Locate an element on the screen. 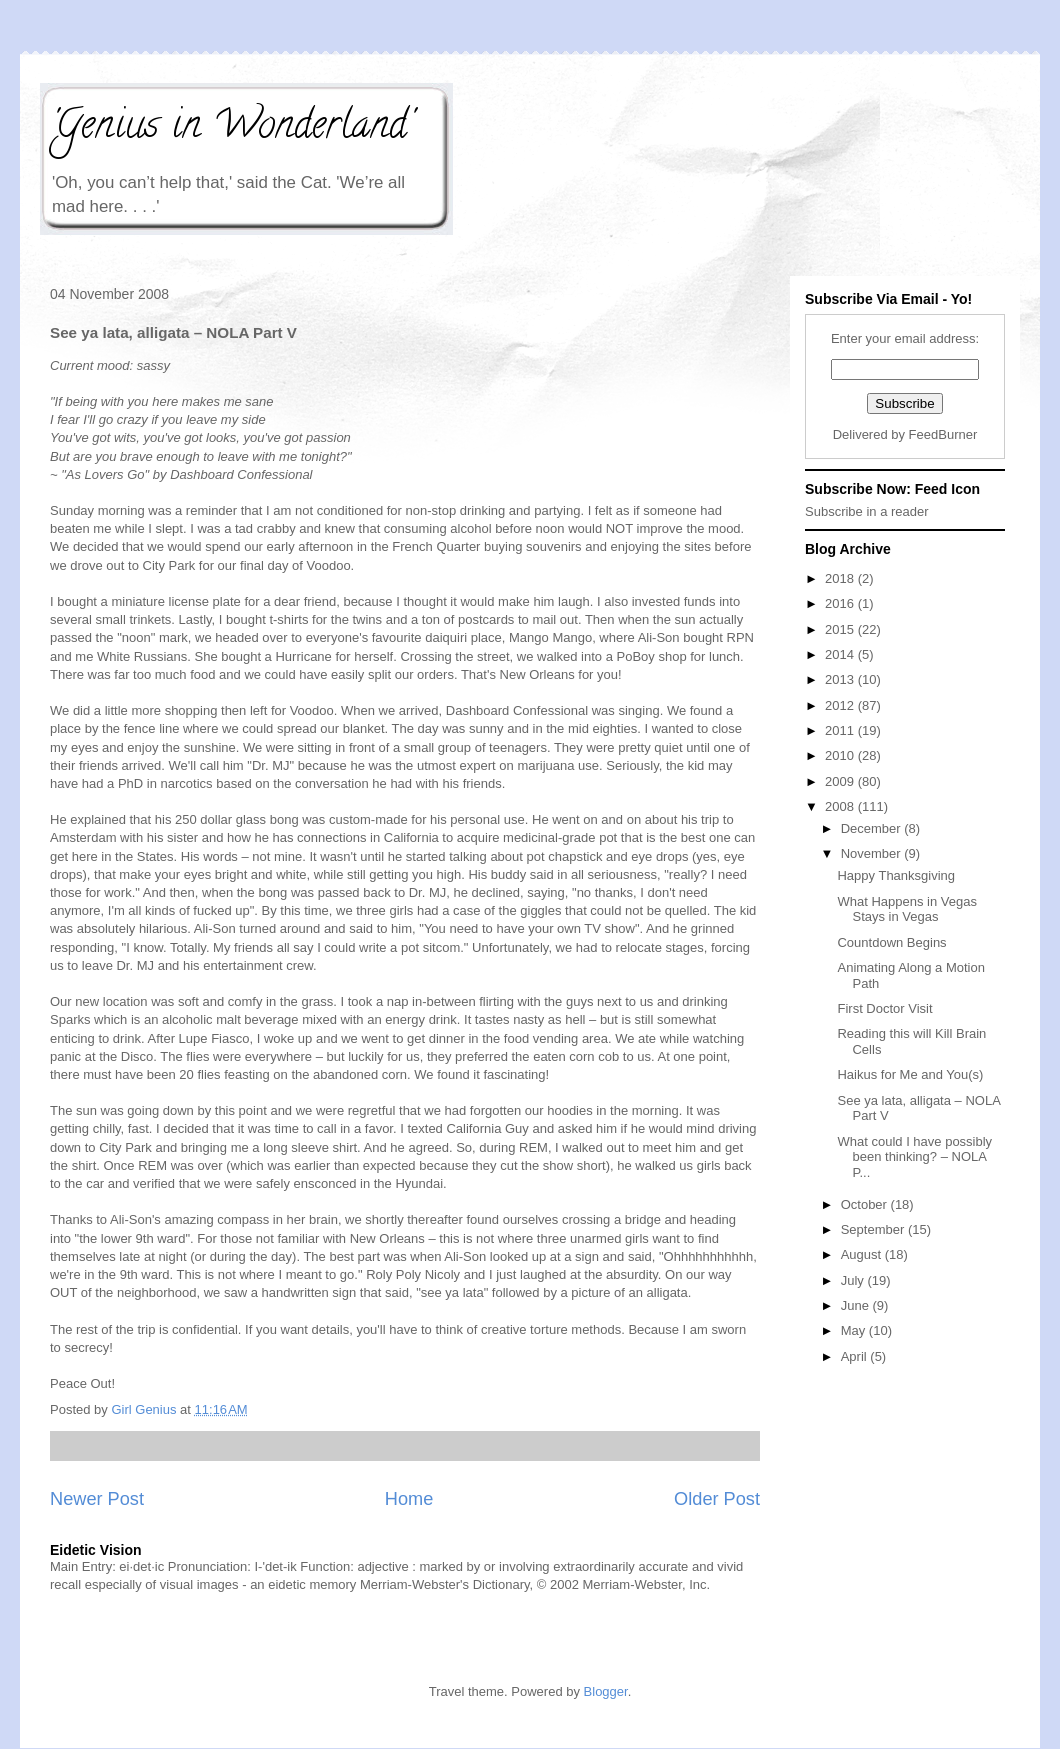 The height and width of the screenshot is (1749, 1060). First Doctor Visit is located at coordinates (884, 1008).